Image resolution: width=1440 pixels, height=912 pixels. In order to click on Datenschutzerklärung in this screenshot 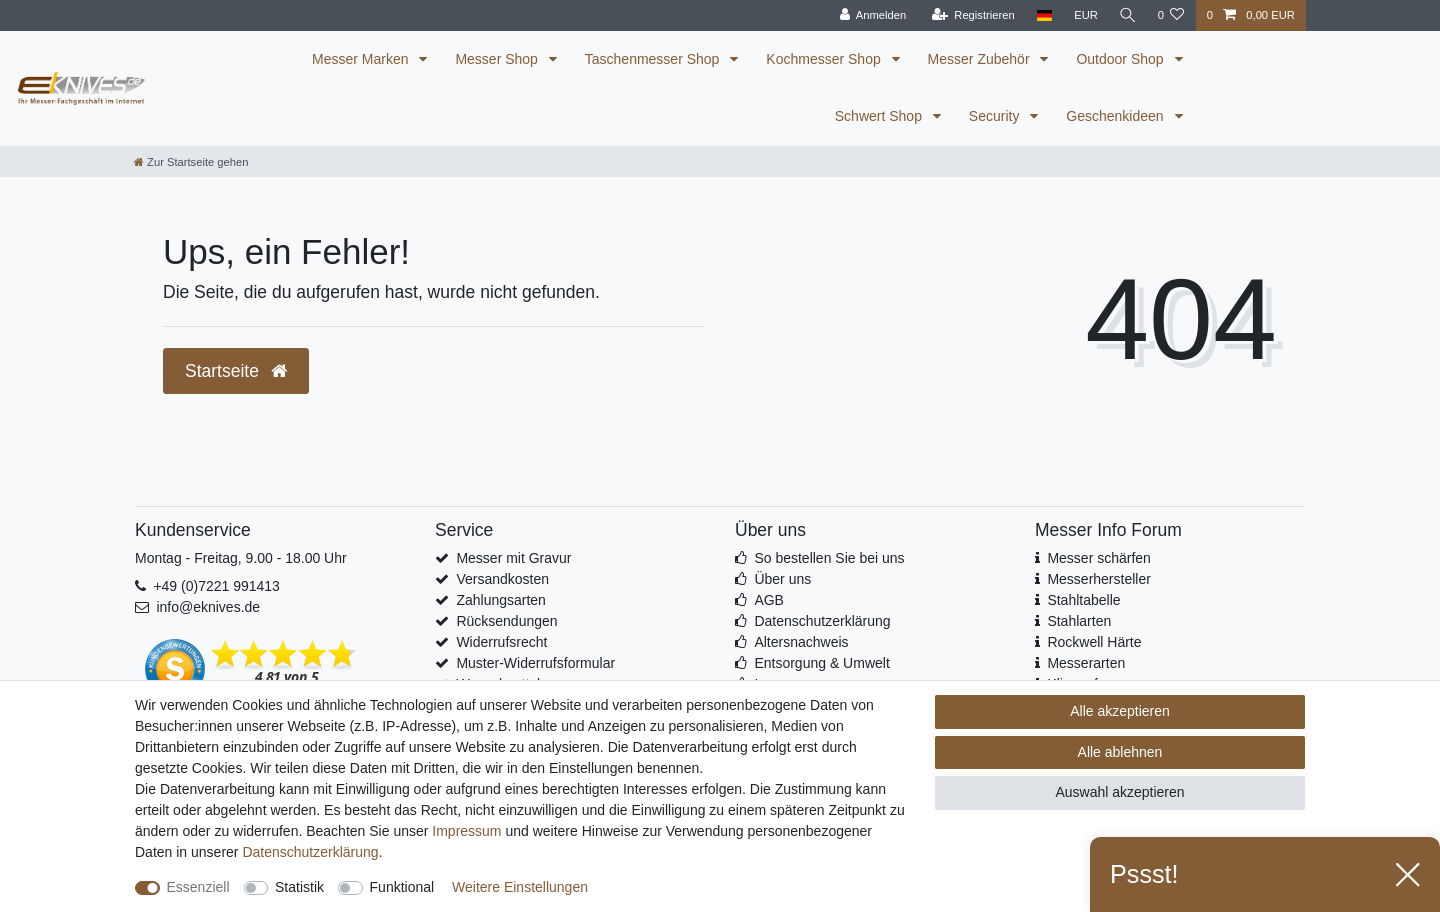, I will do `click(822, 621)`.